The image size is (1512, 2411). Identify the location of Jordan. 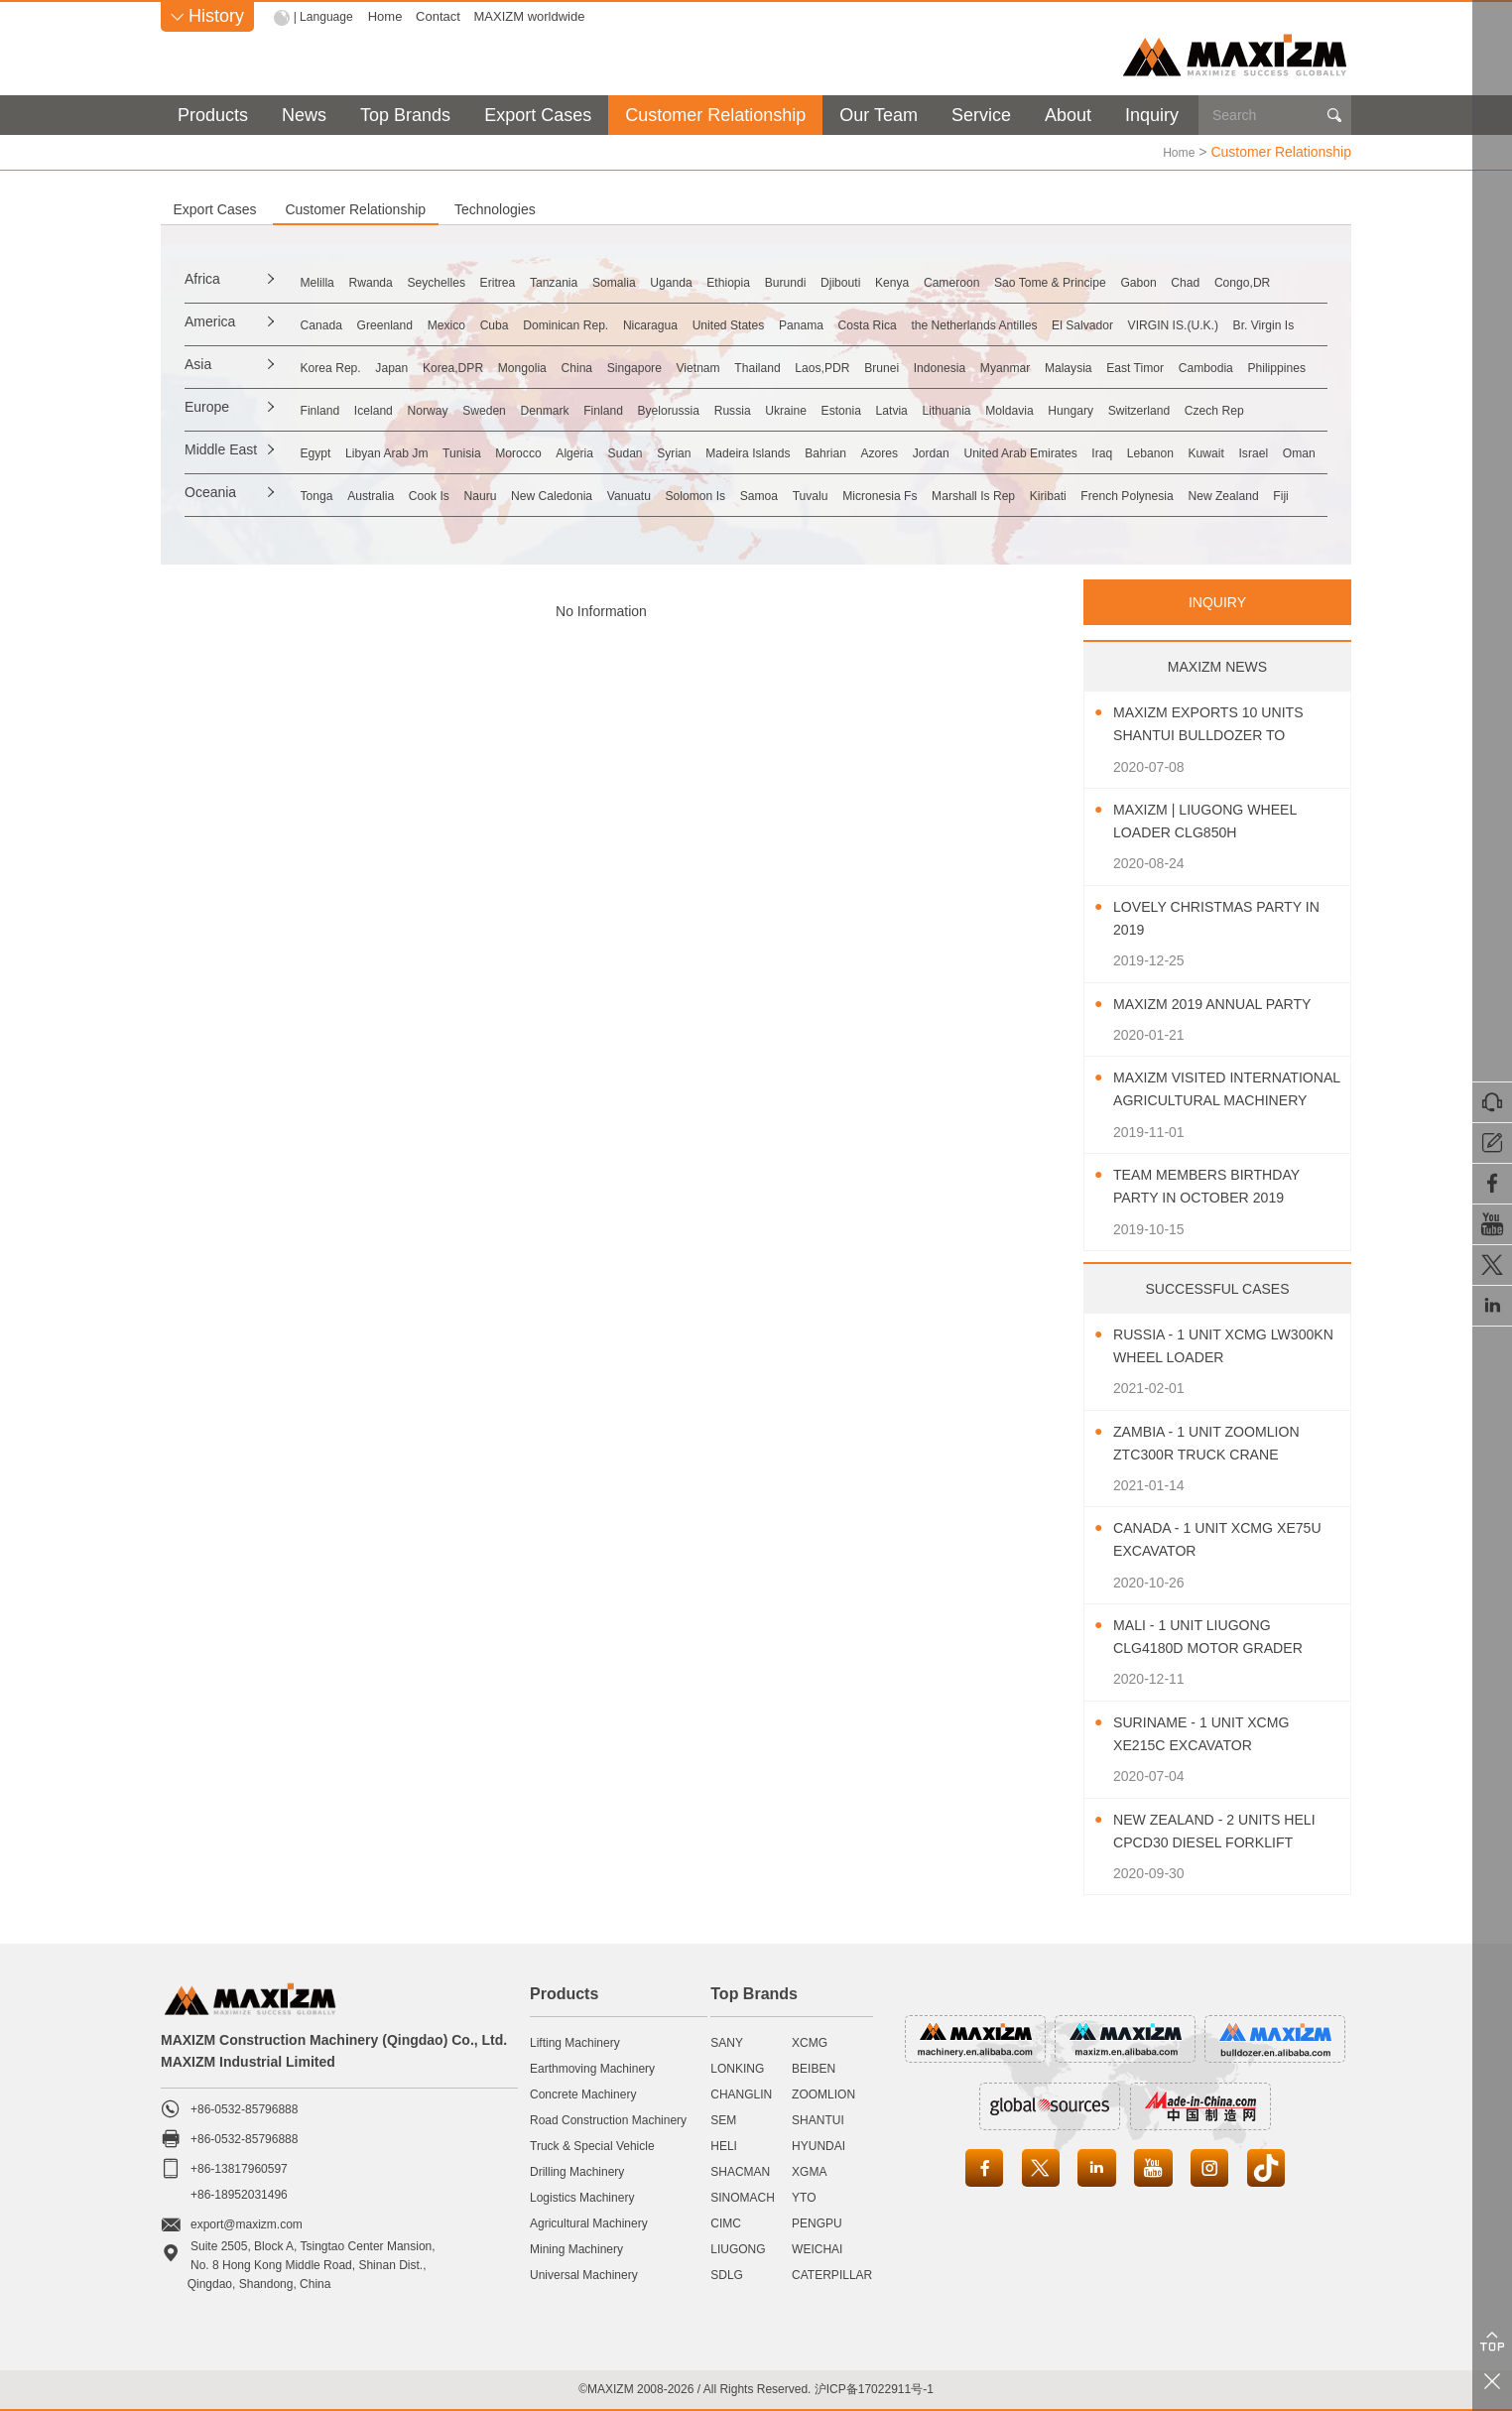
(1215, 451).